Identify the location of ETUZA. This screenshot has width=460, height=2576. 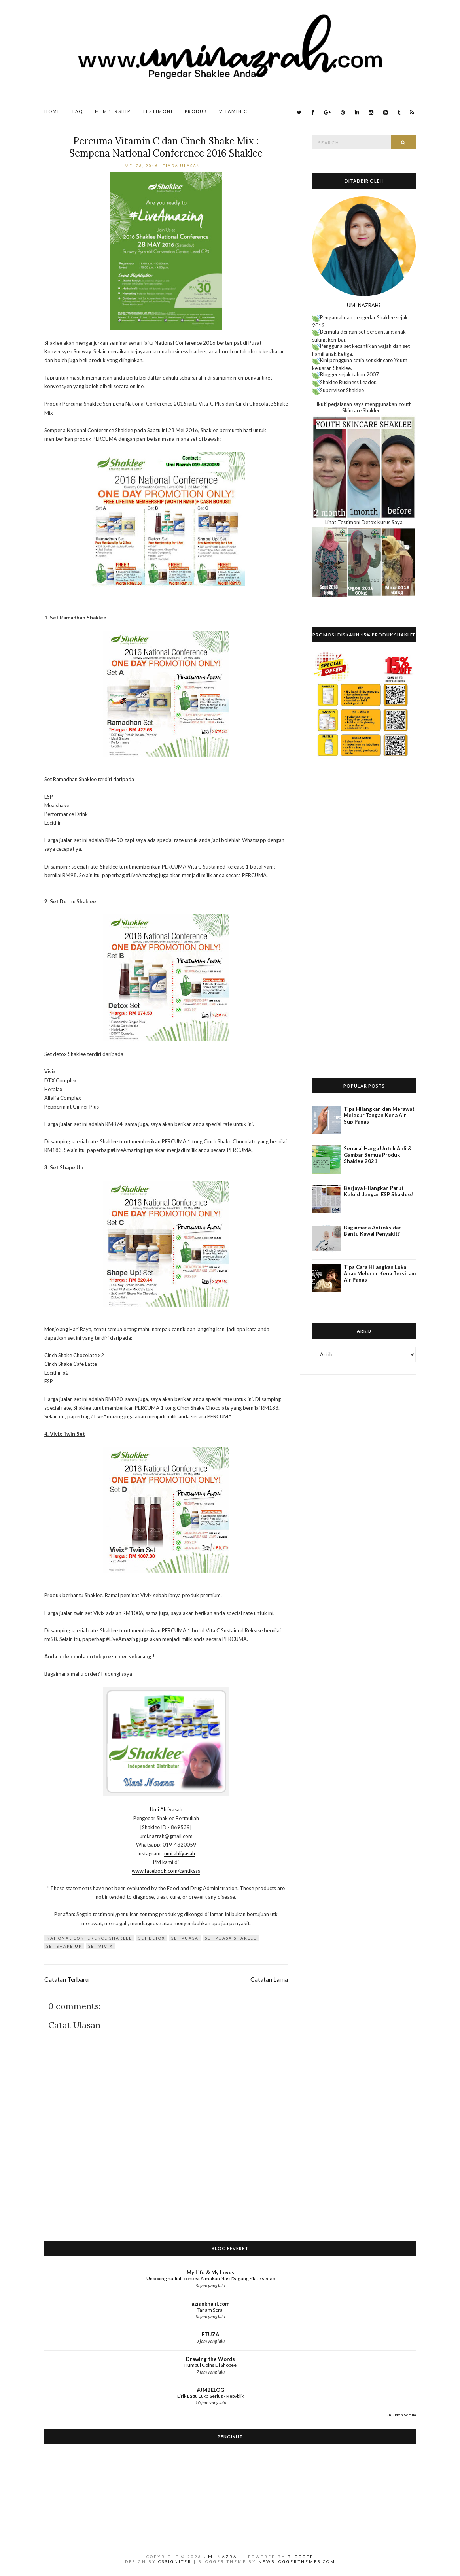
(210, 2334).